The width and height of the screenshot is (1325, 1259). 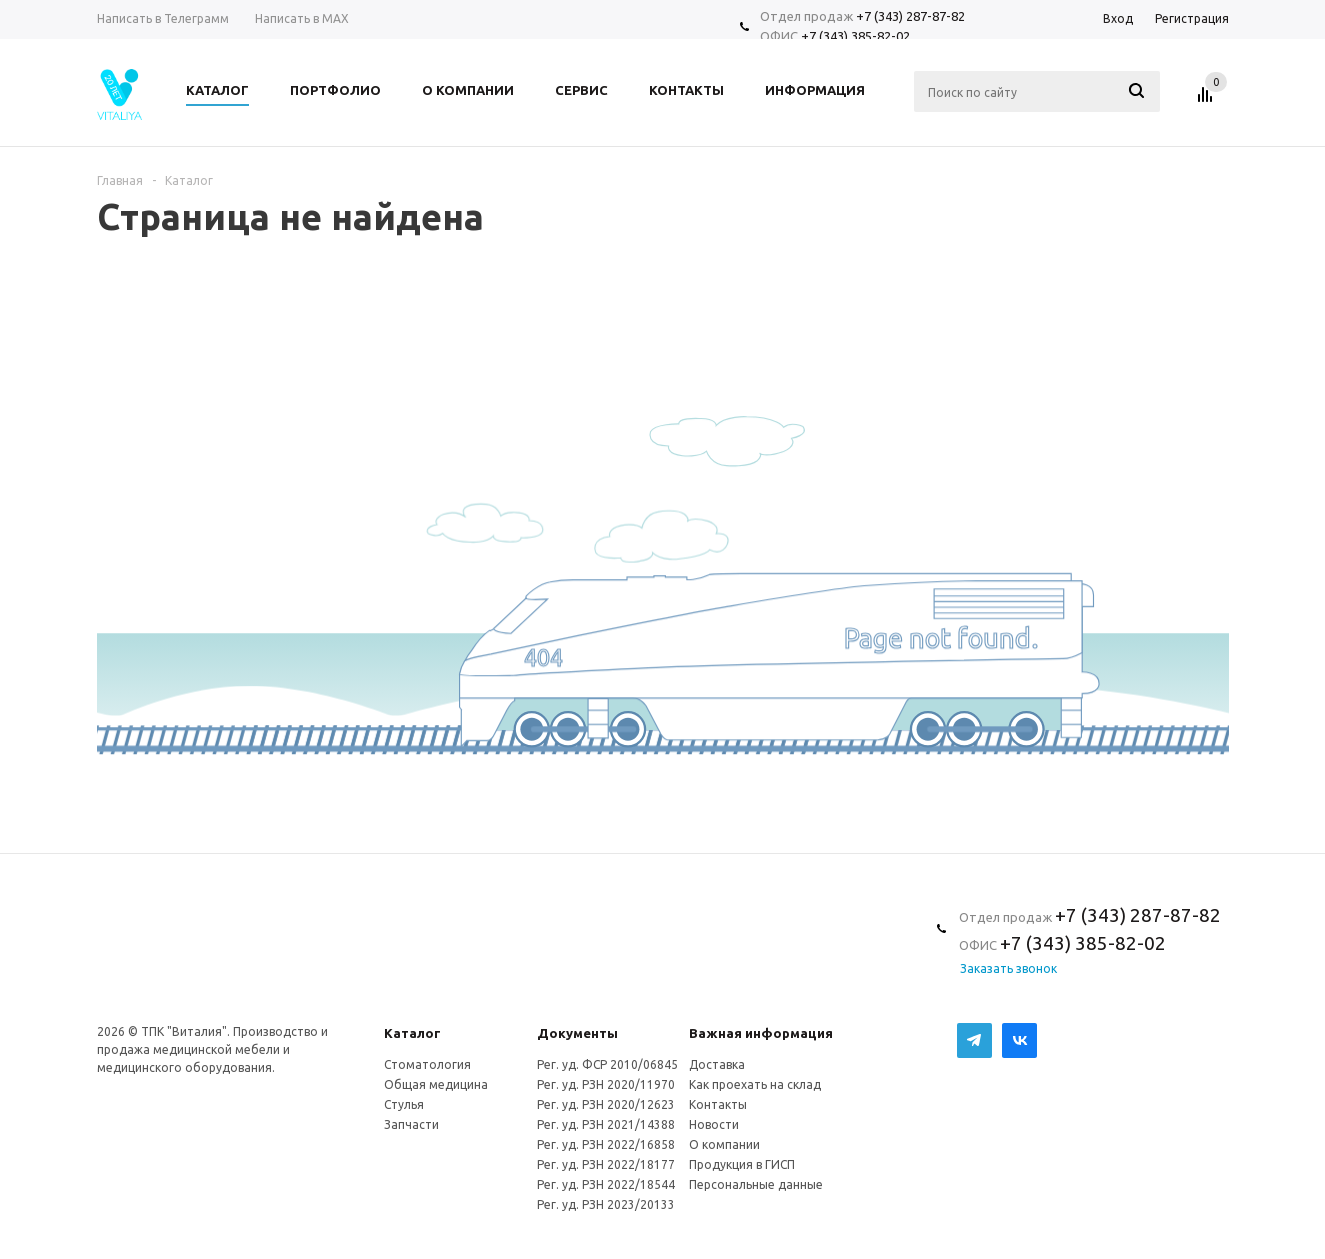 I want to click on Общая медицина, so click(x=436, y=1084).